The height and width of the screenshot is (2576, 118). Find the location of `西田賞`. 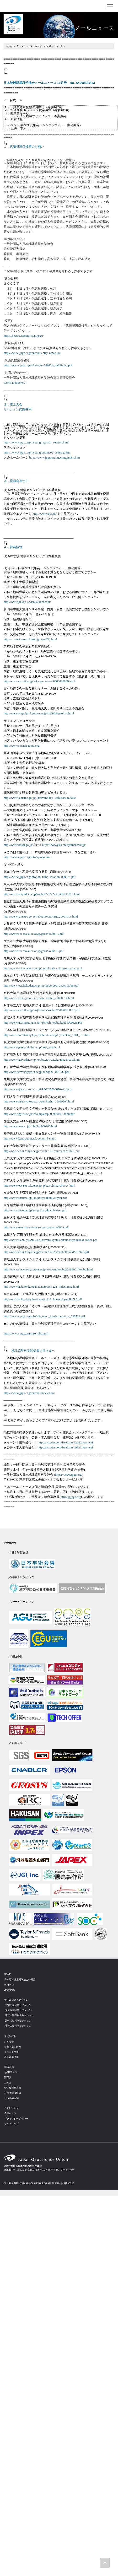

西田賞 is located at coordinates (7, 2077).